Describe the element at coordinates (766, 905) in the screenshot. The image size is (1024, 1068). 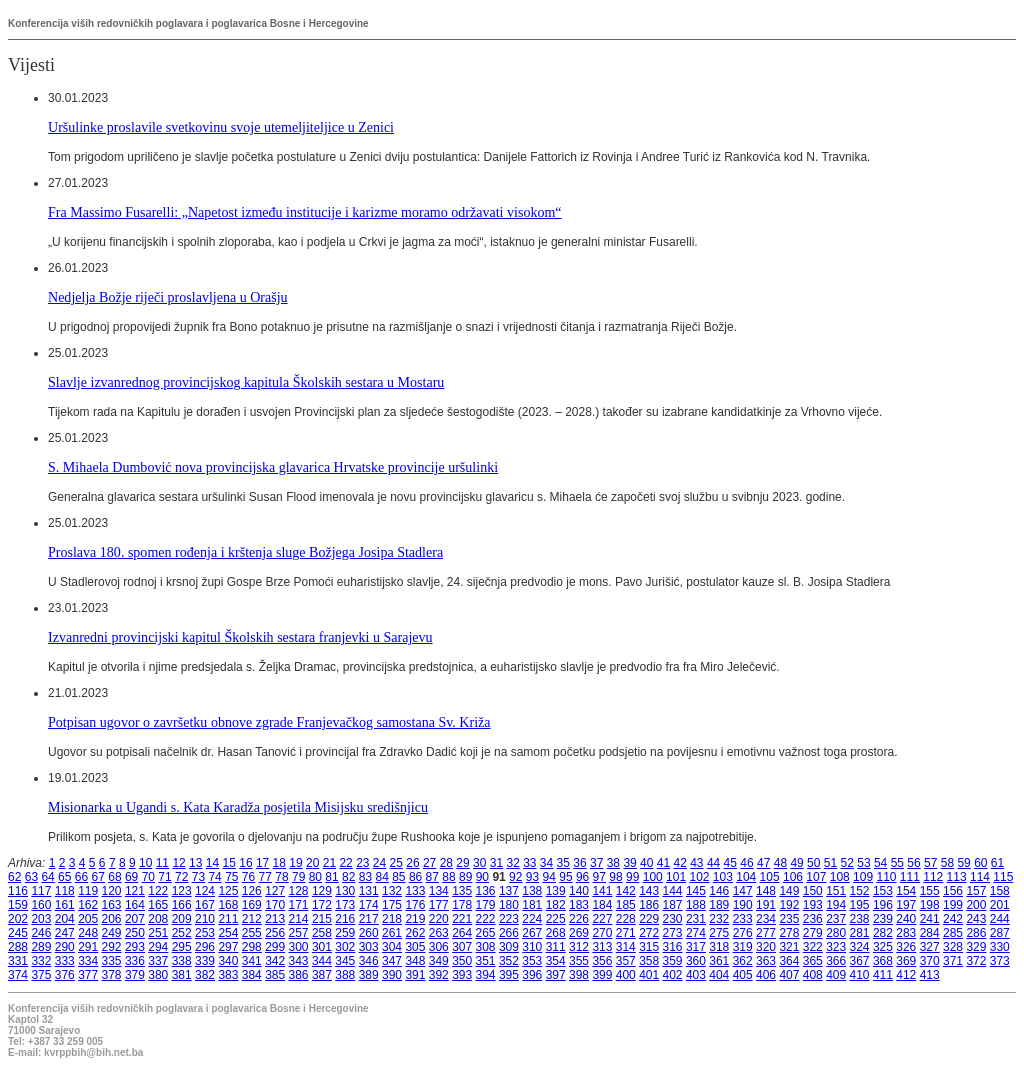
I see `191` at that location.